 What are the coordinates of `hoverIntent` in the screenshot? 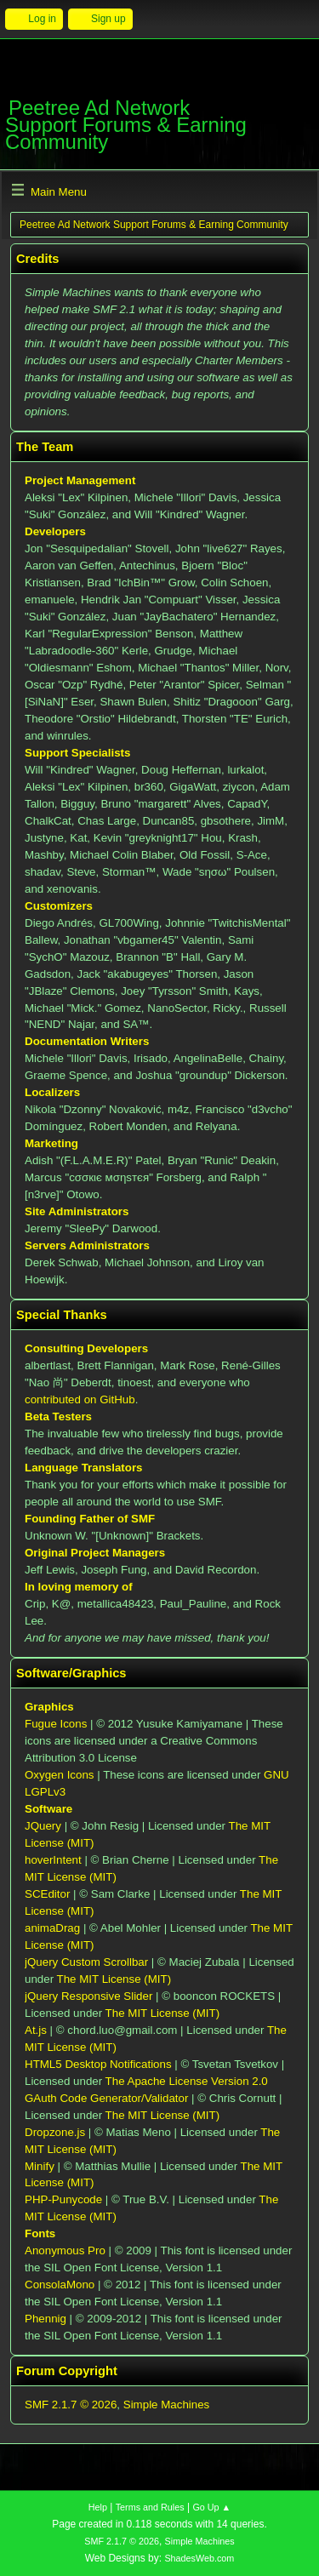 It's located at (53, 1859).